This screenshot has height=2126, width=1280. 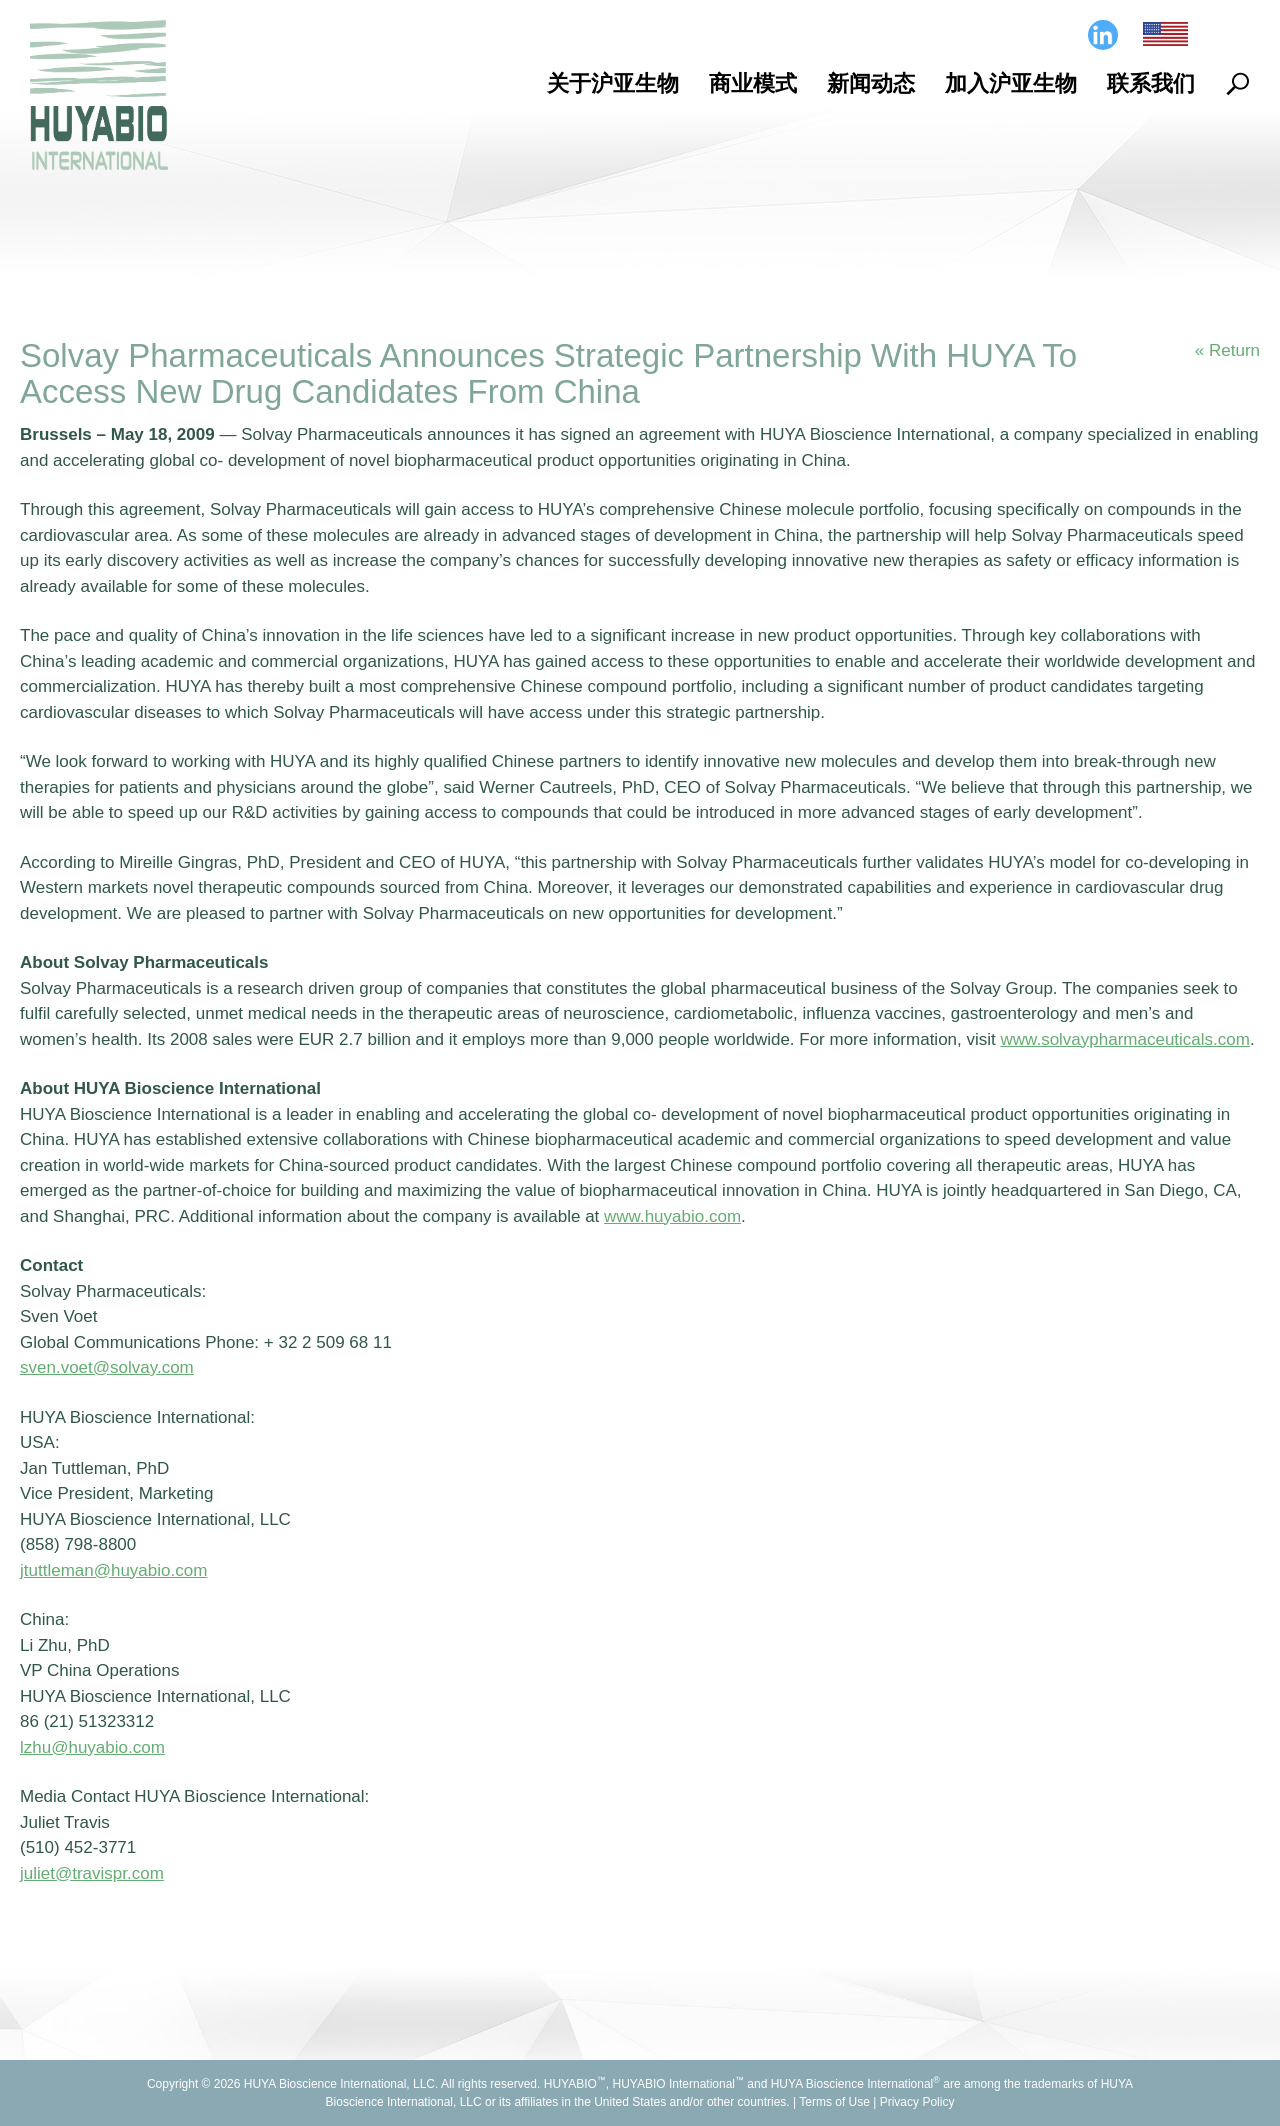 What do you see at coordinates (1011, 83) in the screenshot?
I see `加入沪亚生物` at bounding box center [1011, 83].